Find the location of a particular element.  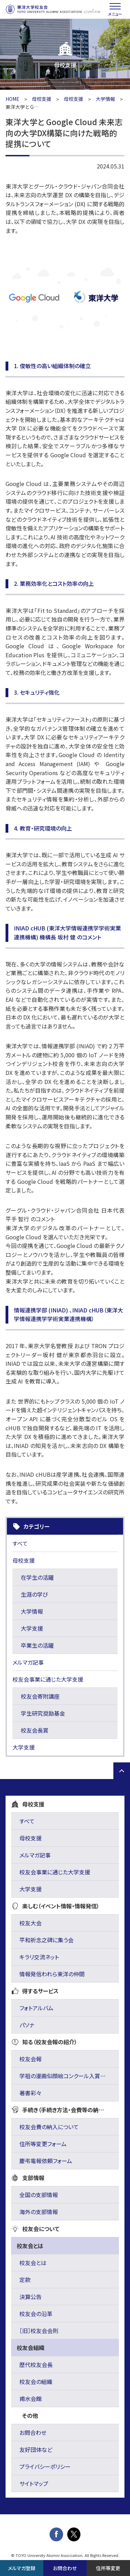

平和祈念之碑に集う会 is located at coordinates (46, 1940).